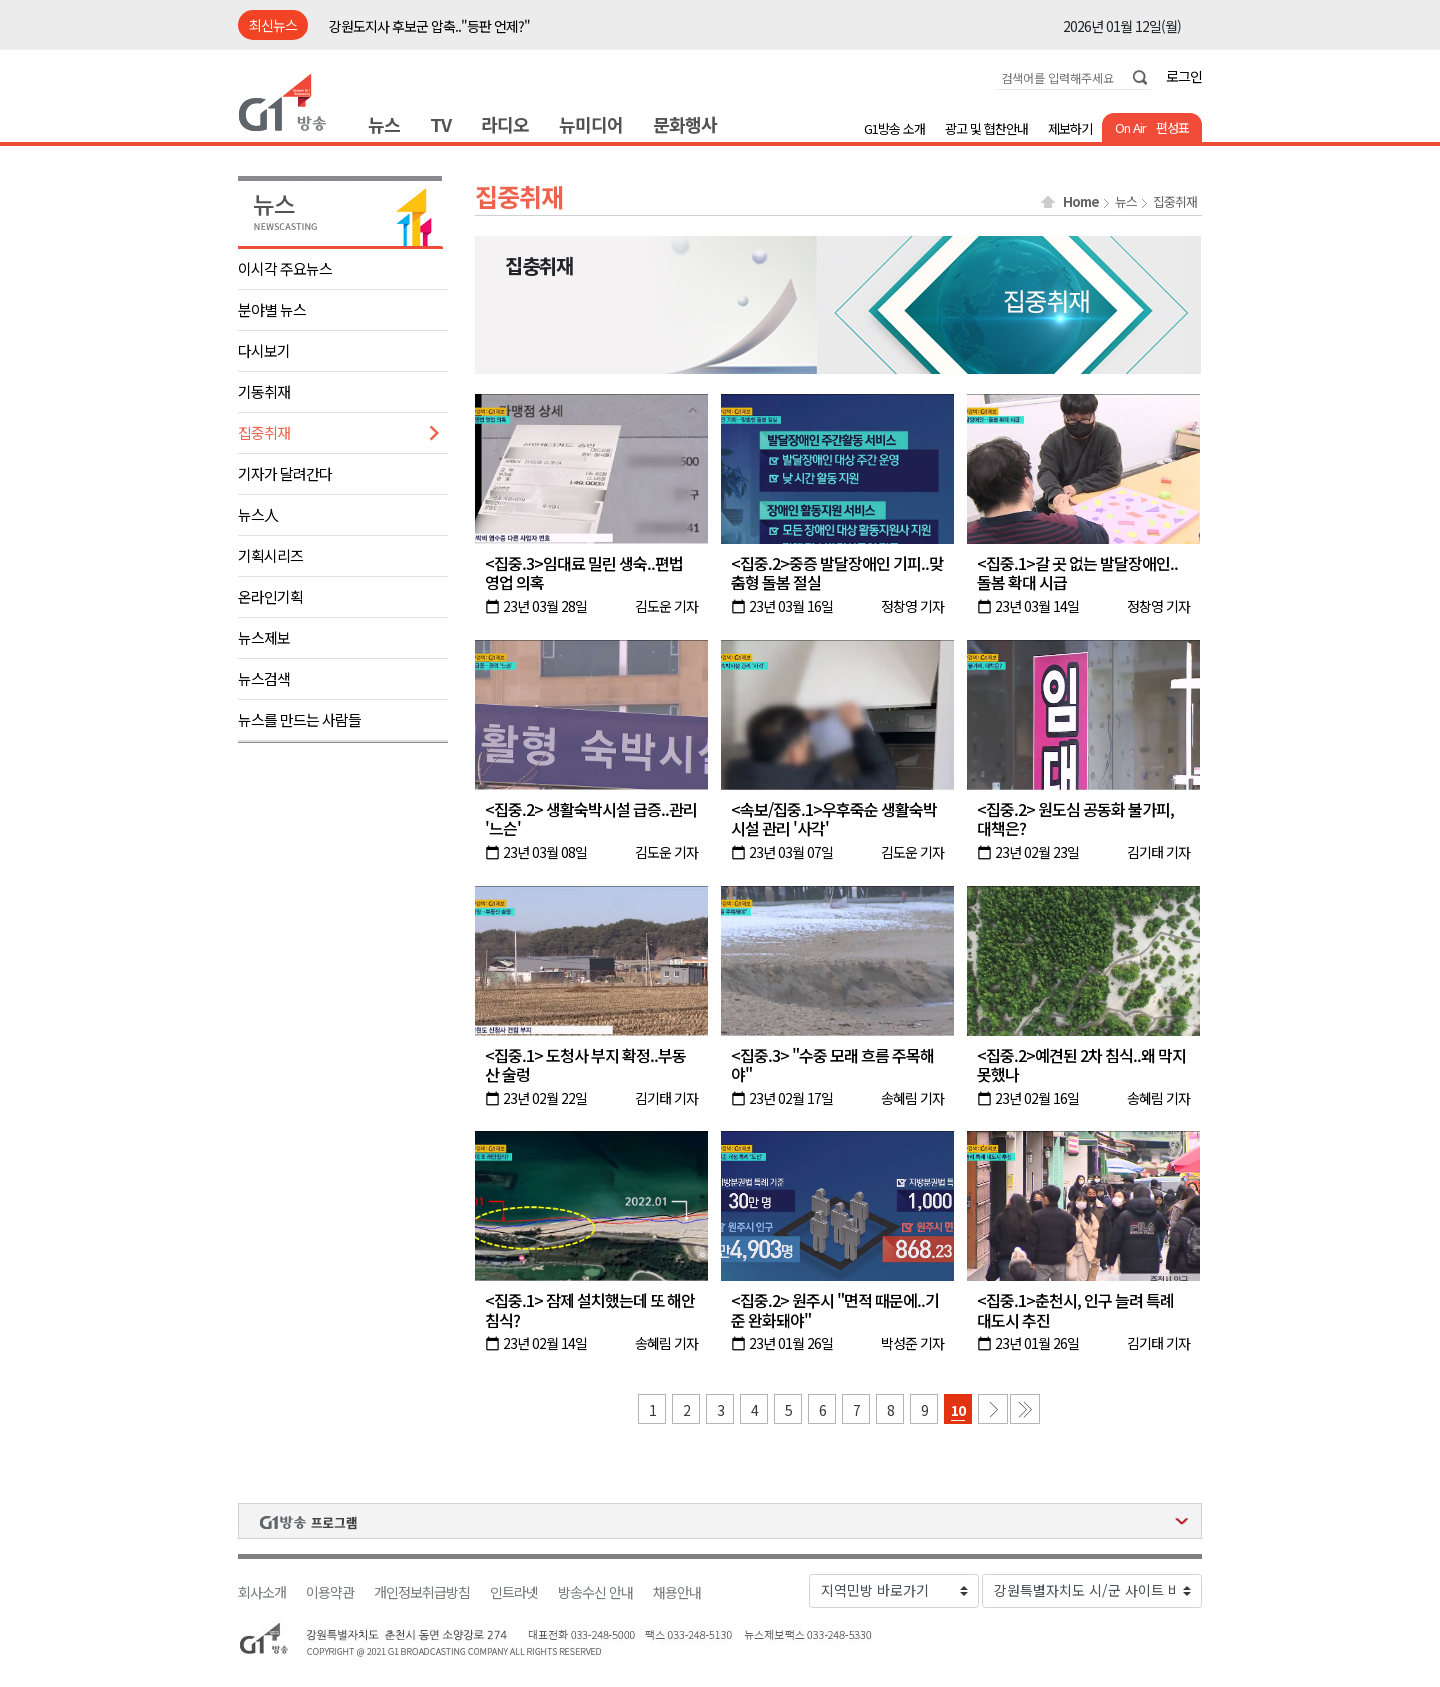 The width and height of the screenshot is (1440, 1687). Describe the element at coordinates (270, 596) in the screenshot. I see `온라인기획` at that location.